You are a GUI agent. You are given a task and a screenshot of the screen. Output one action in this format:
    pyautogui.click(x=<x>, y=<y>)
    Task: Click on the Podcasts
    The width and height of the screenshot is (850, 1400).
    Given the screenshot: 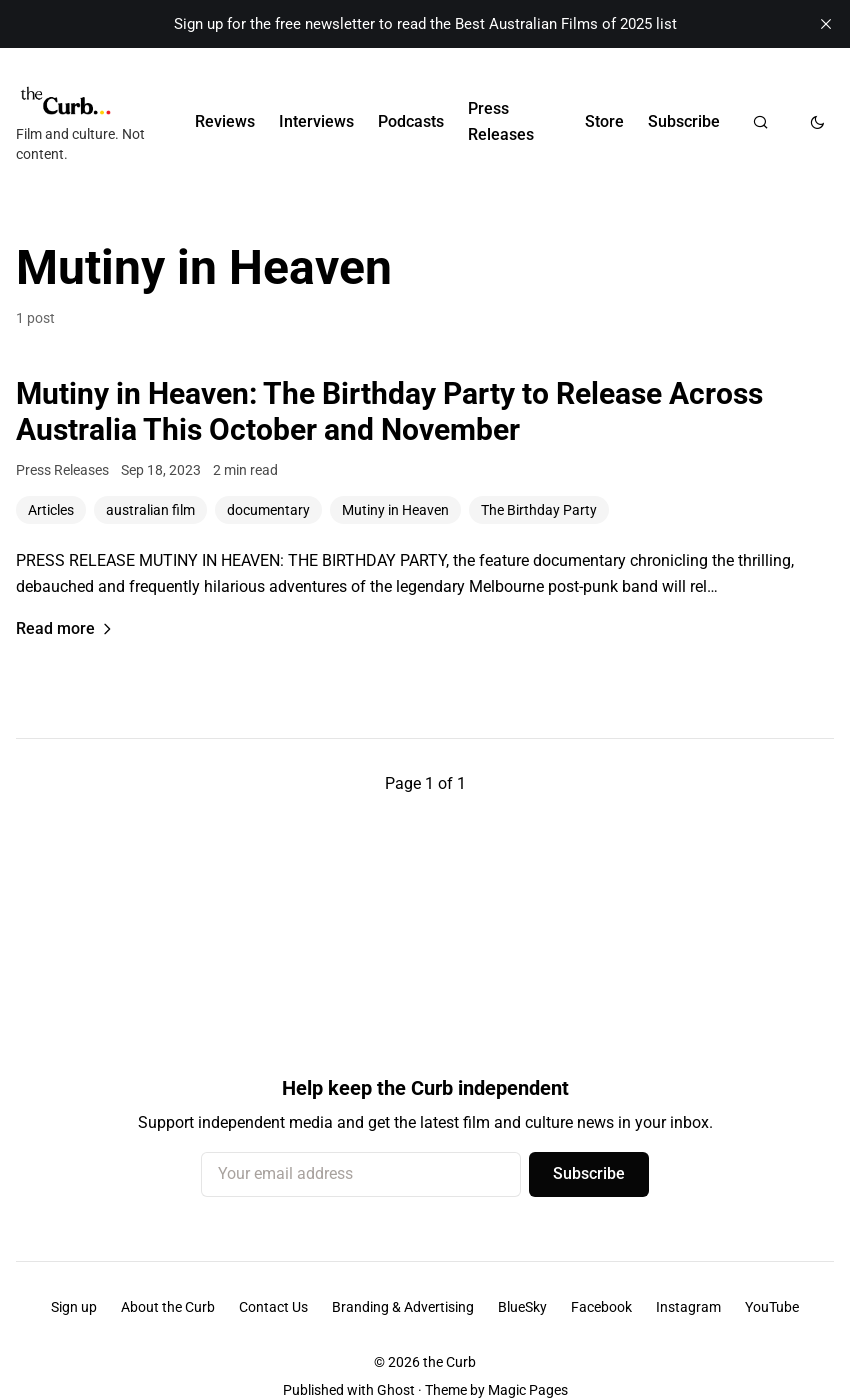 What is the action you would take?
    pyautogui.click(x=411, y=121)
    